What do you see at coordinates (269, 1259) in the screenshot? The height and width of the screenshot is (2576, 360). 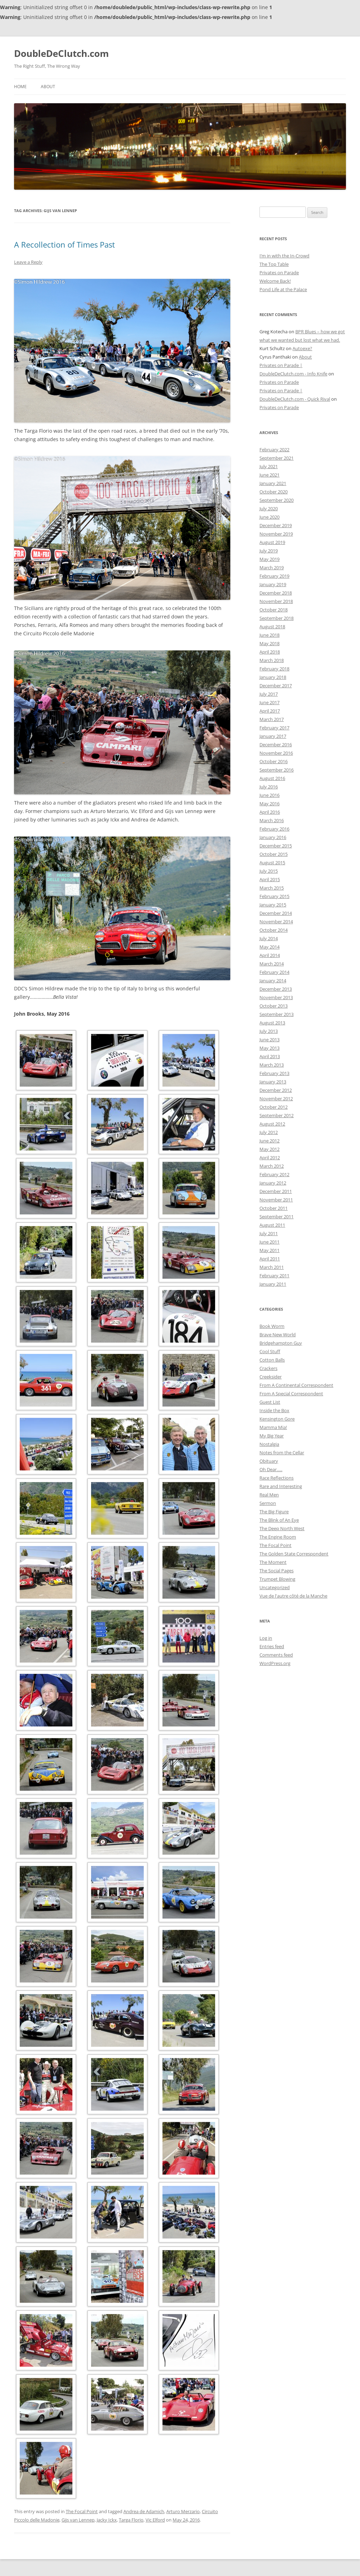 I see `April 2011` at bounding box center [269, 1259].